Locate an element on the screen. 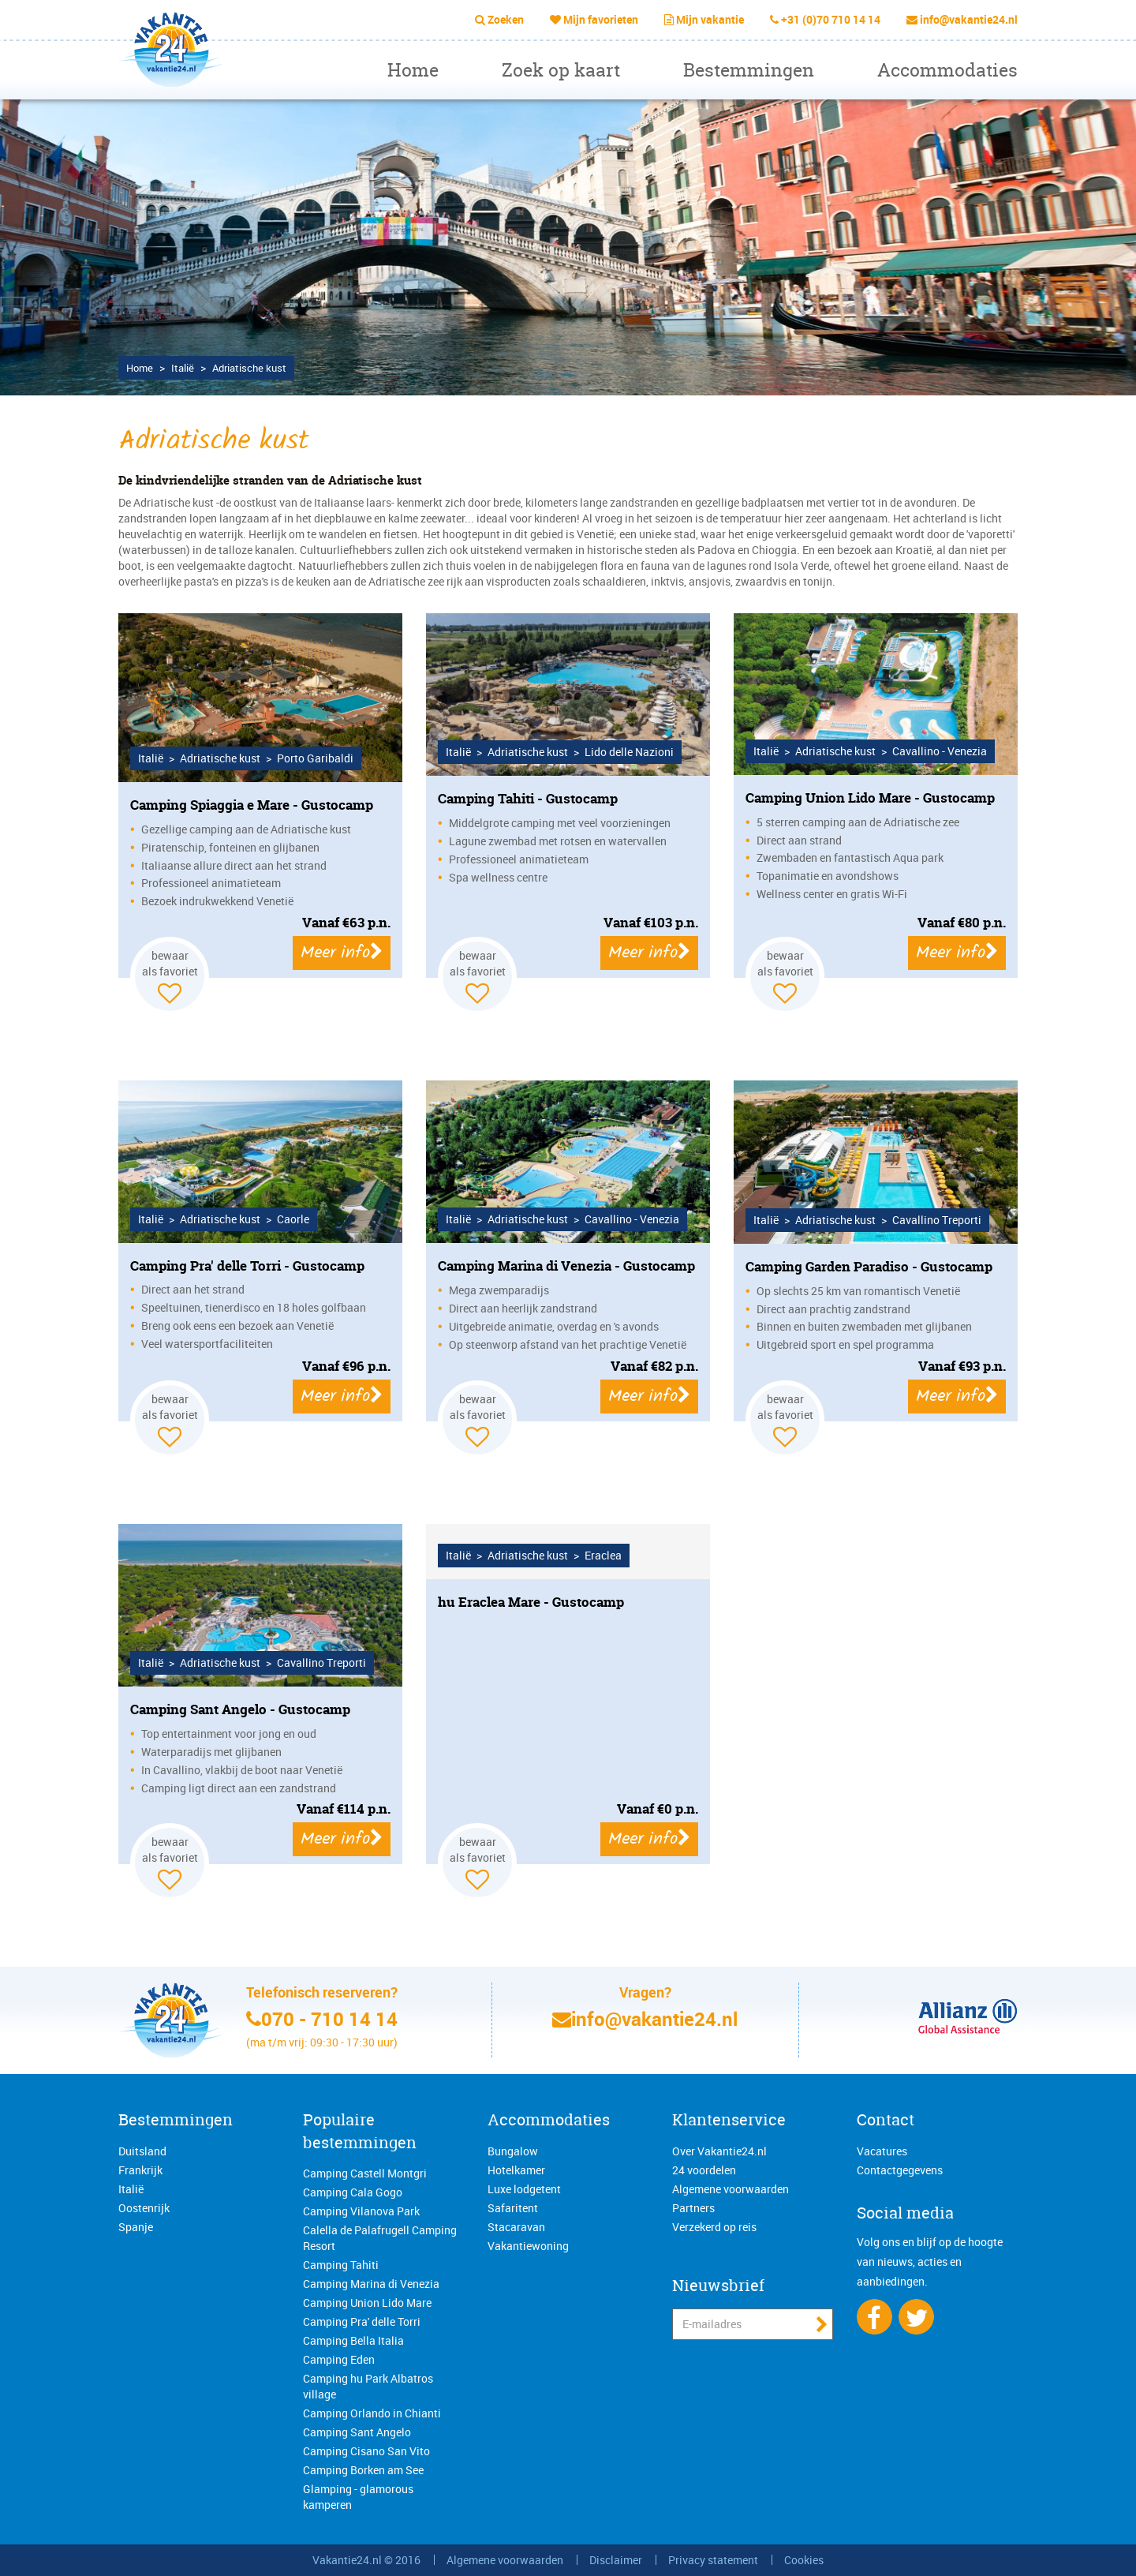  info@vakantie24.nl is located at coordinates (969, 19).